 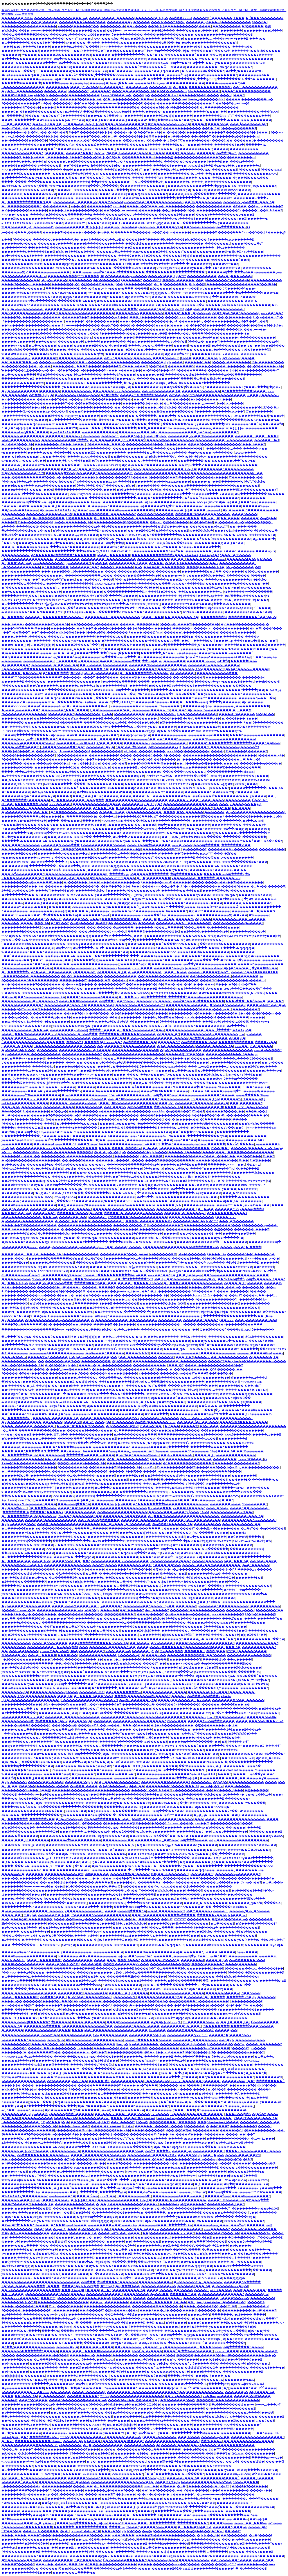 I want to click on Ұ������������Ƶ���߲���, so click(x=246, y=2009).